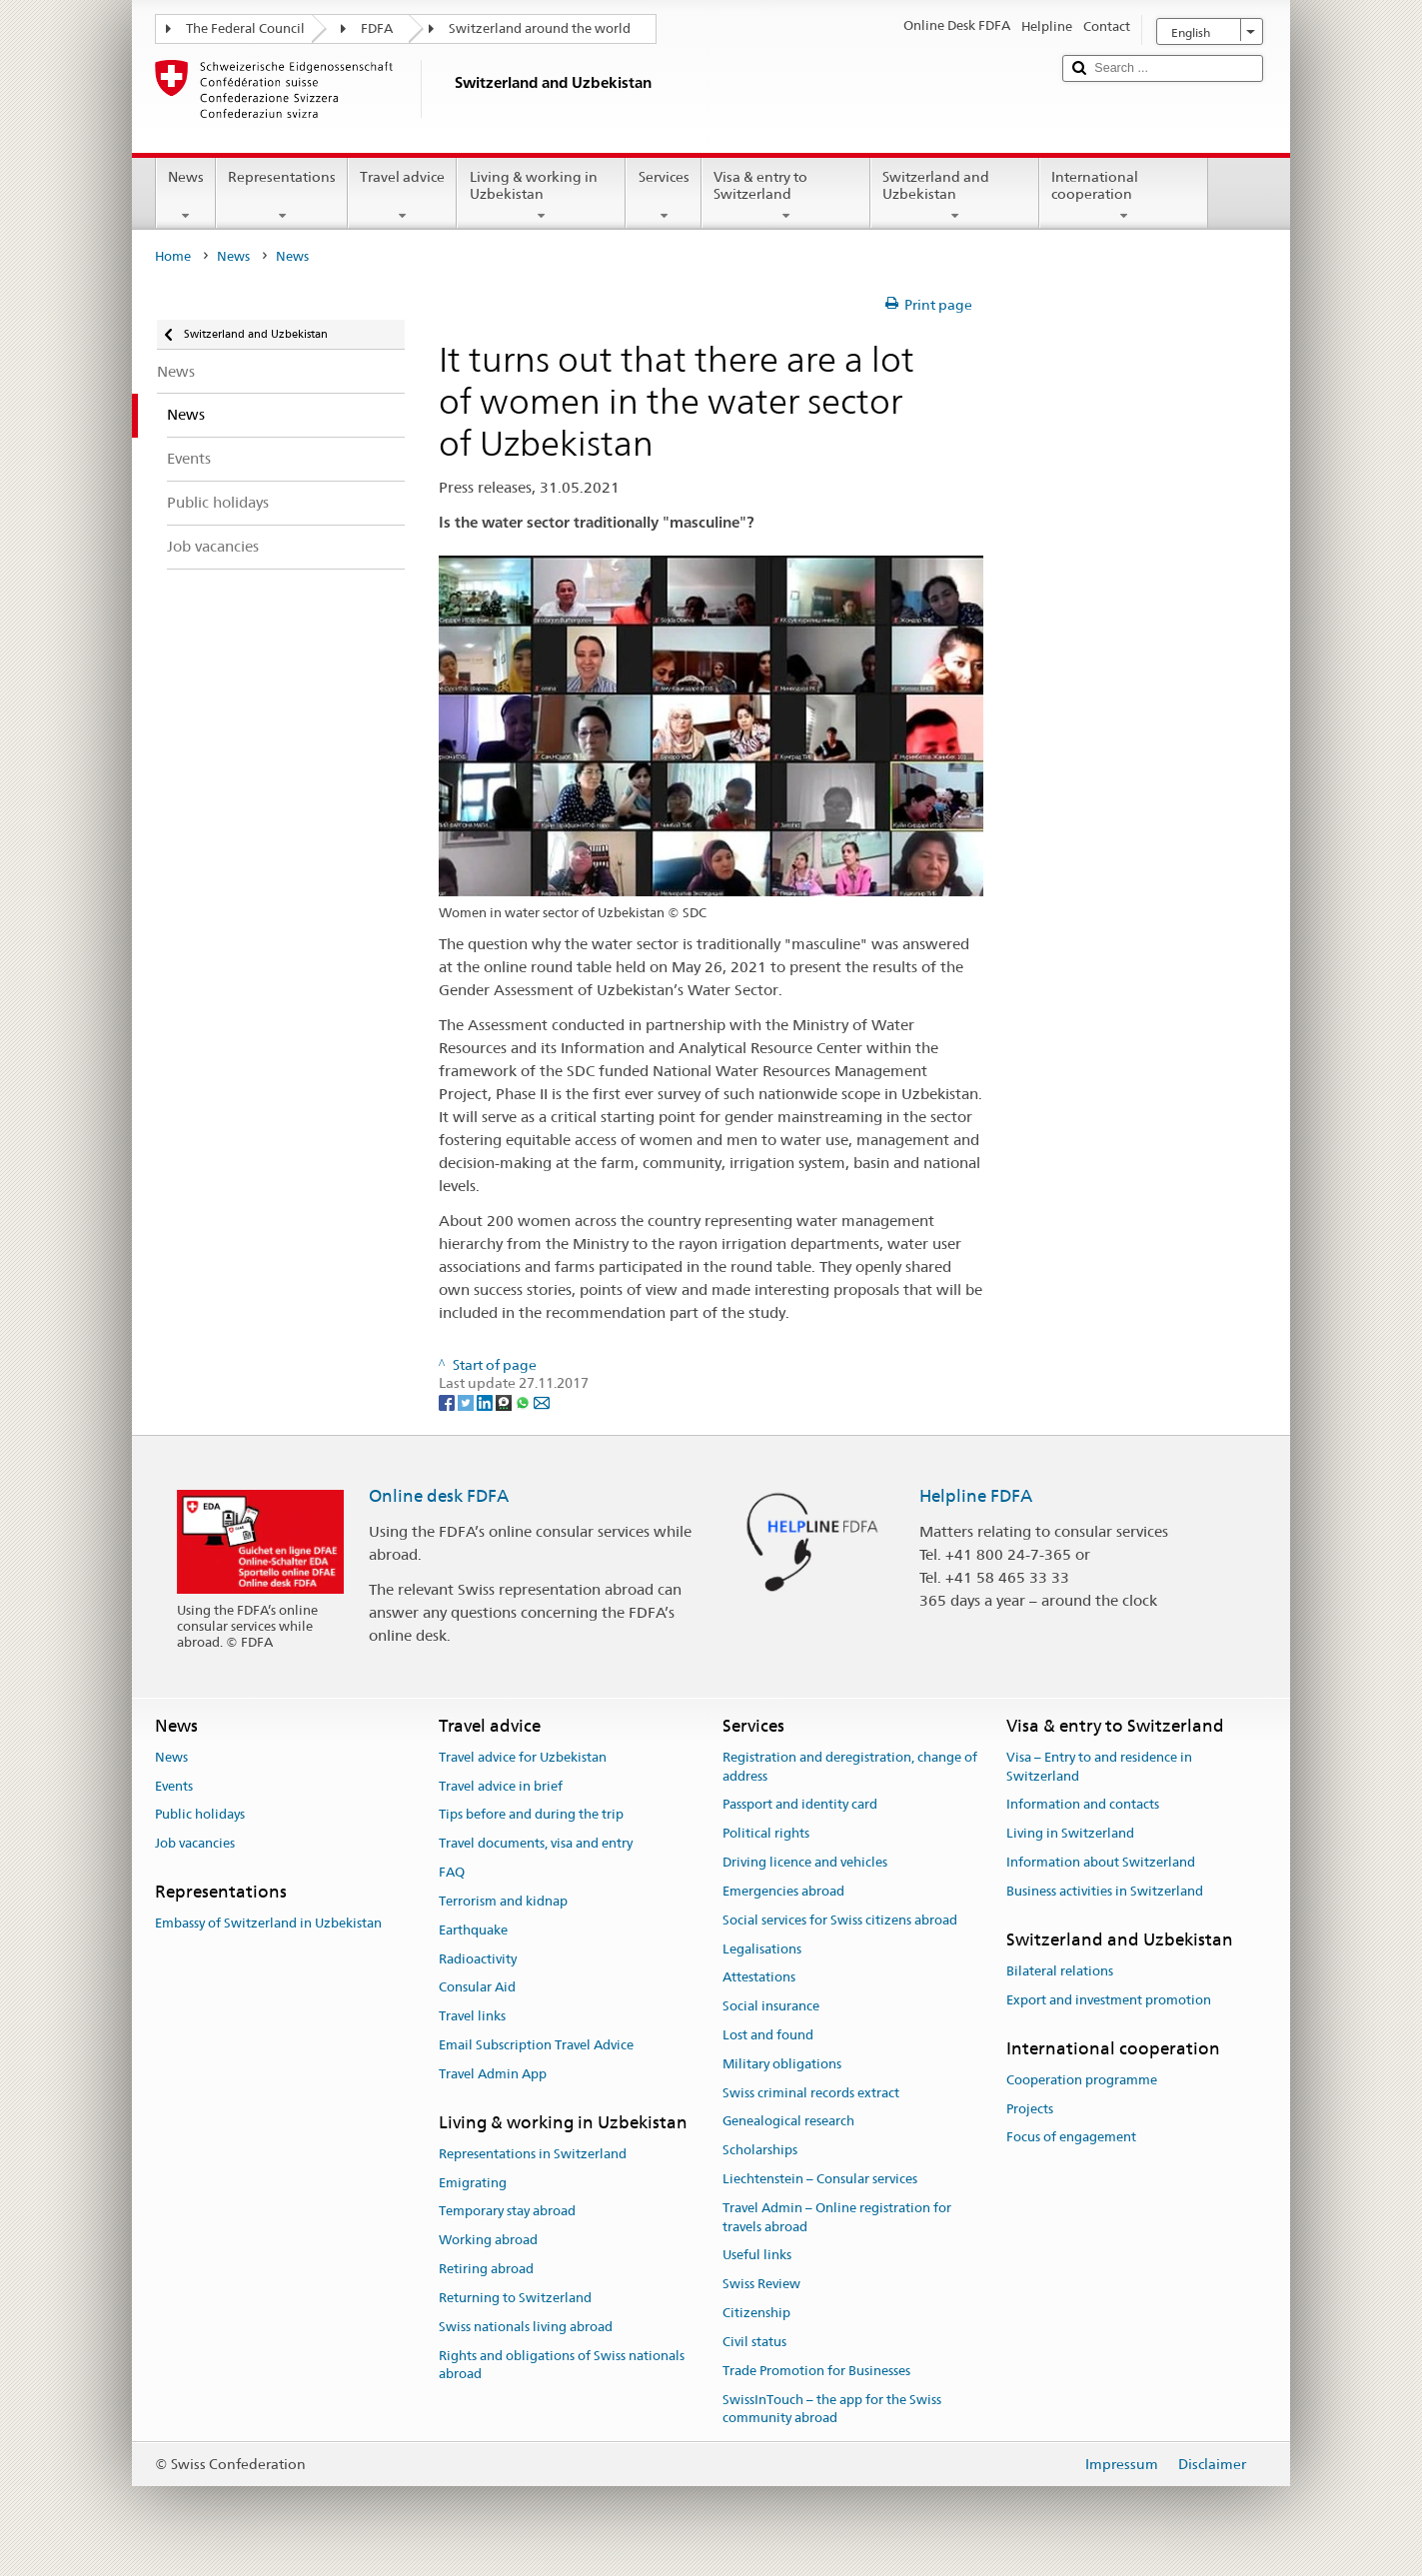  I want to click on News, so click(186, 196).